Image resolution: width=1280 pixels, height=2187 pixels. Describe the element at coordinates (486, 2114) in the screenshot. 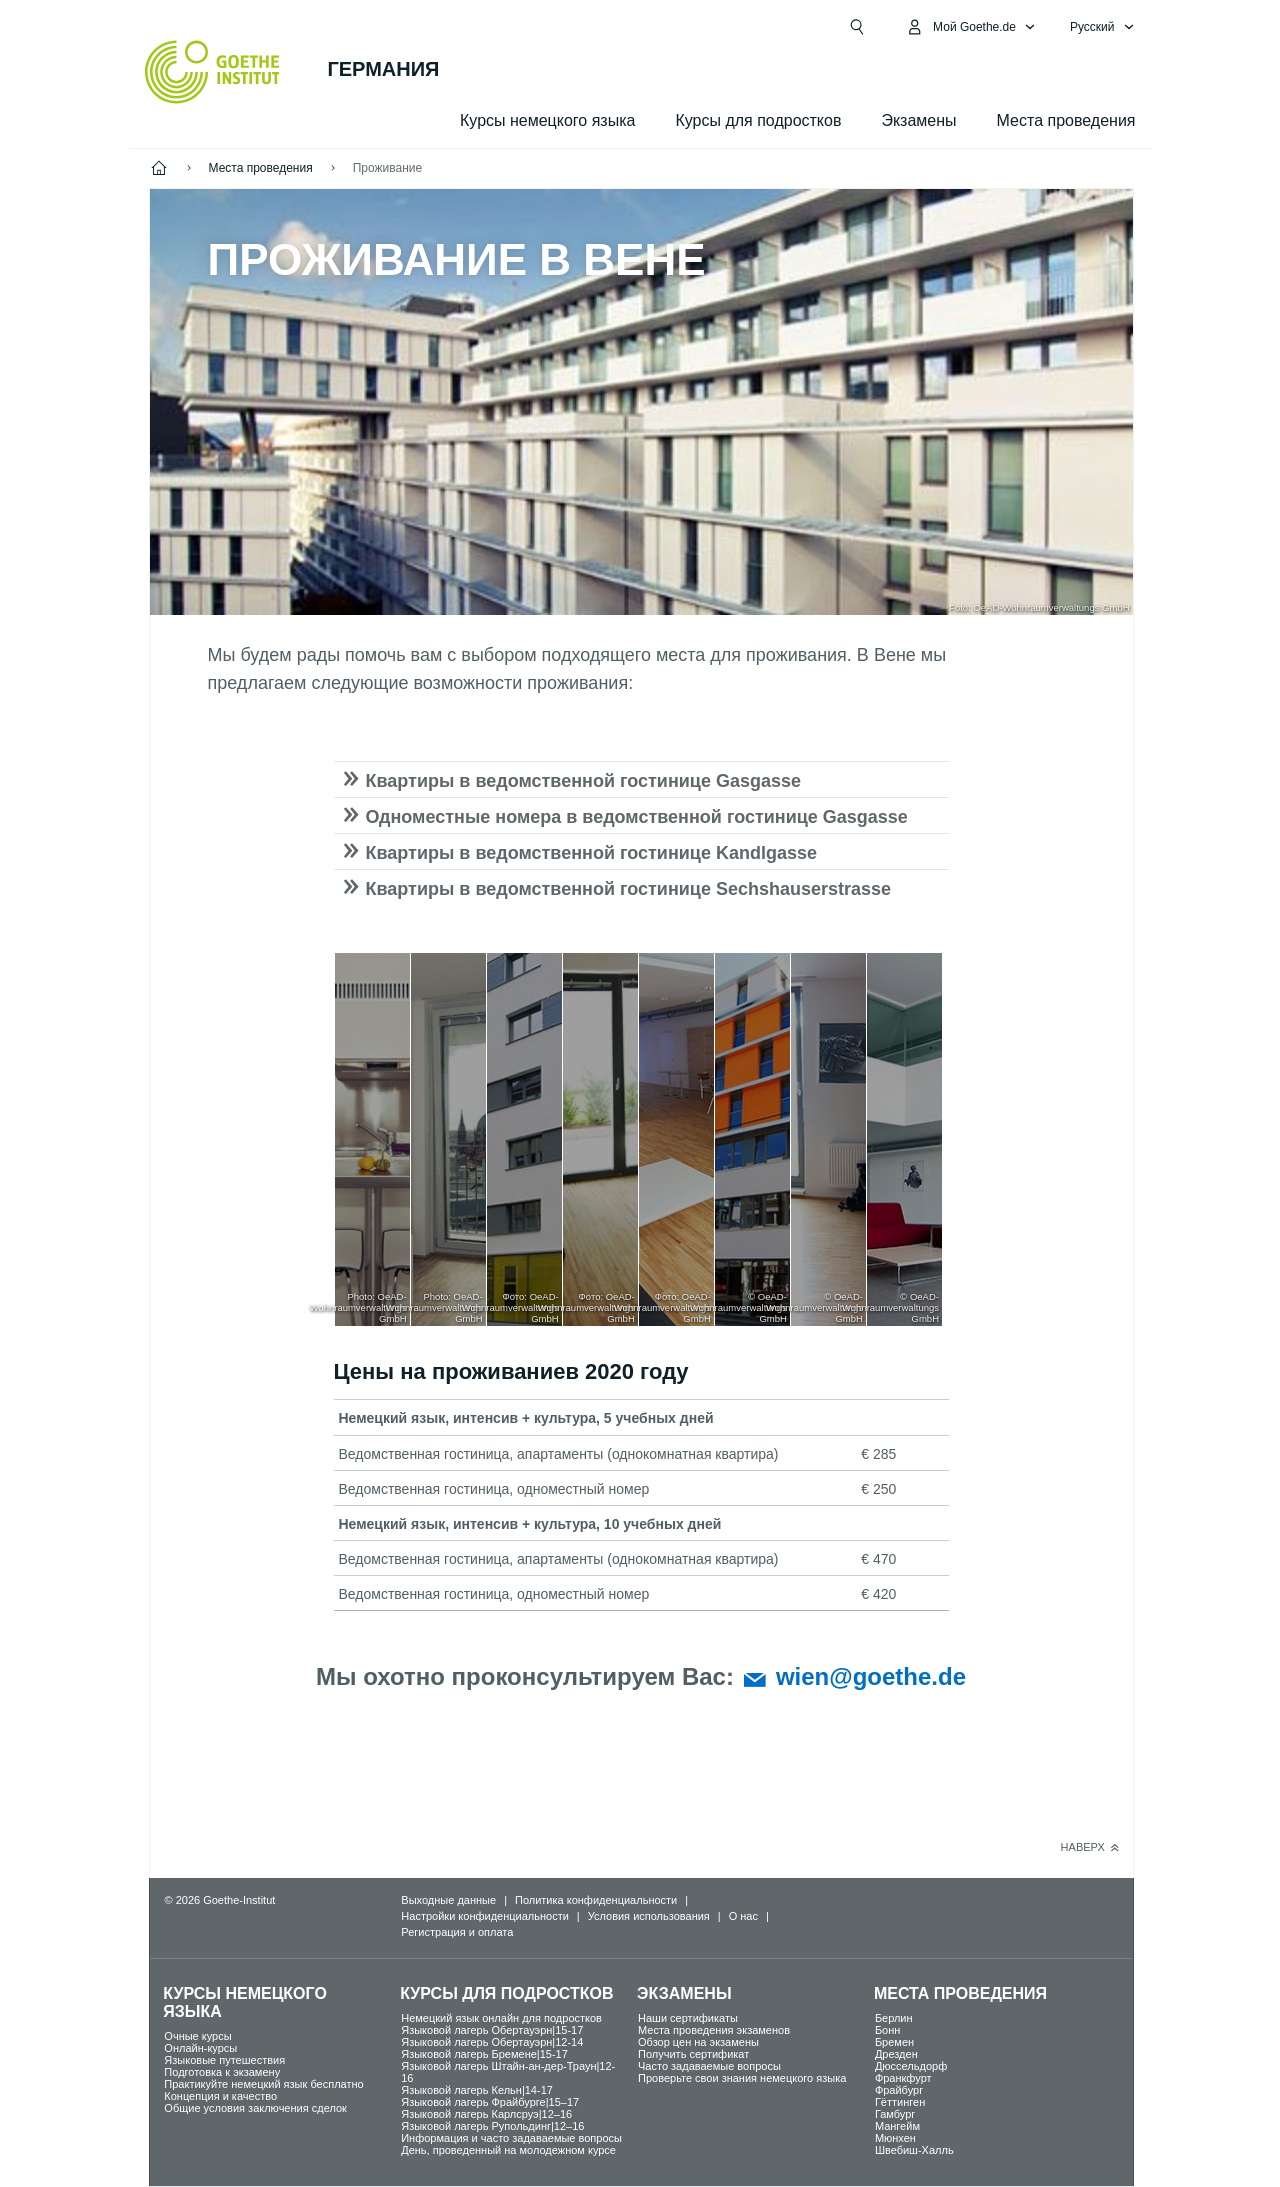

I see `Языковой лагерь Карлсруэ|12–16` at that location.